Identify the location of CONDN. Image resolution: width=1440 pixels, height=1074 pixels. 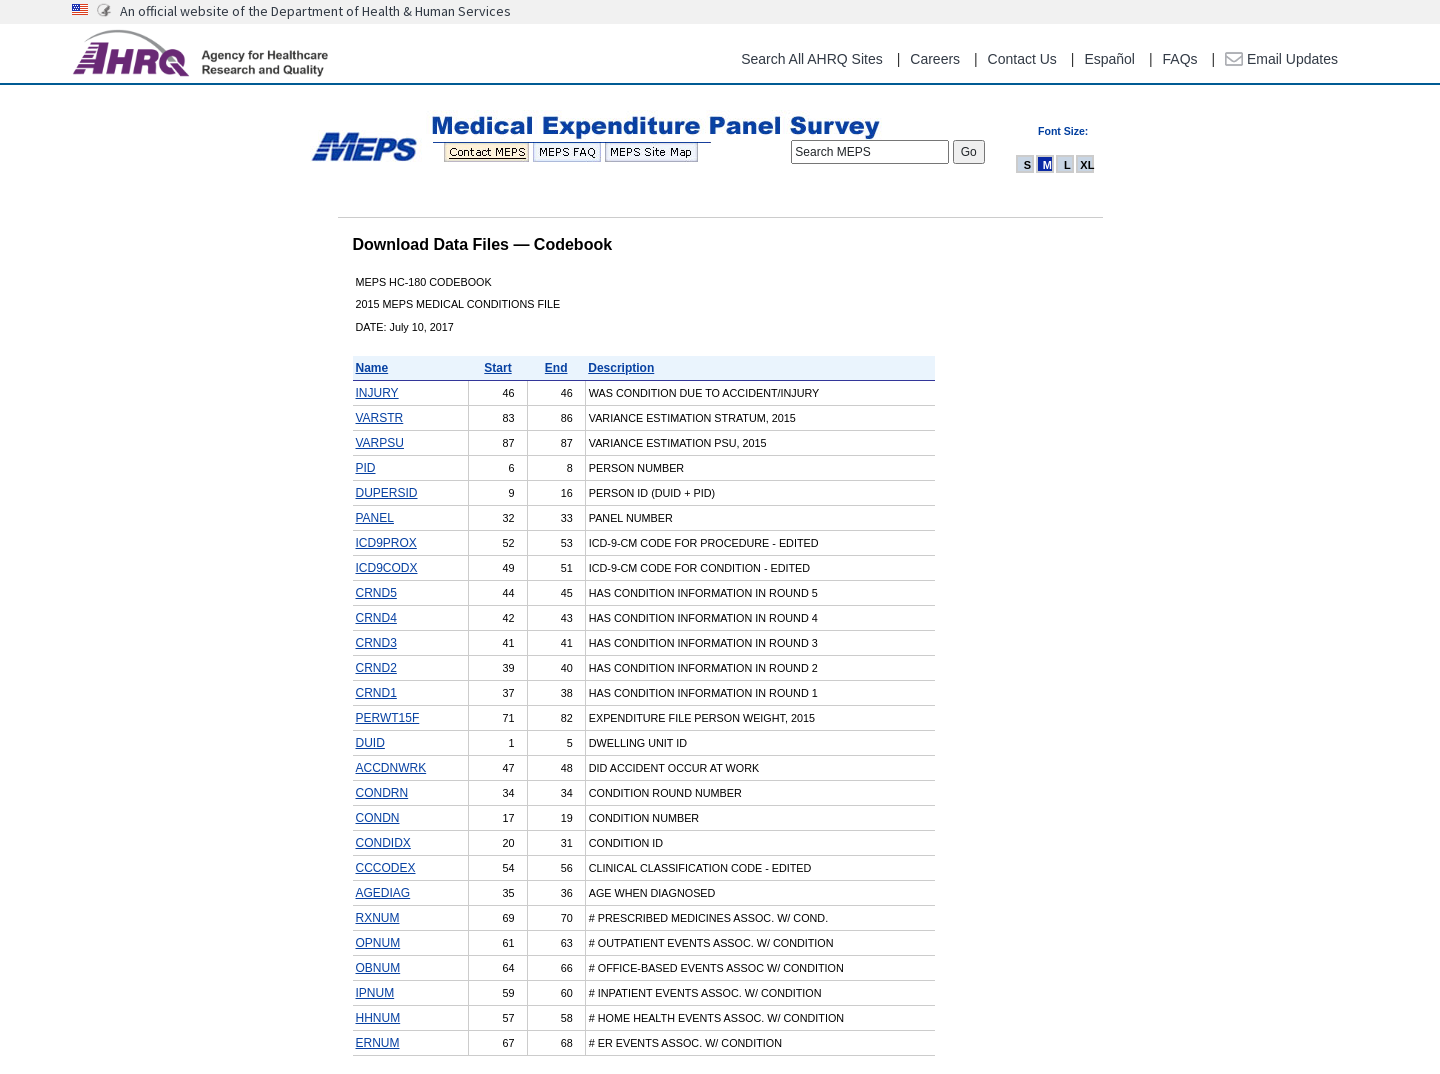
(378, 818).